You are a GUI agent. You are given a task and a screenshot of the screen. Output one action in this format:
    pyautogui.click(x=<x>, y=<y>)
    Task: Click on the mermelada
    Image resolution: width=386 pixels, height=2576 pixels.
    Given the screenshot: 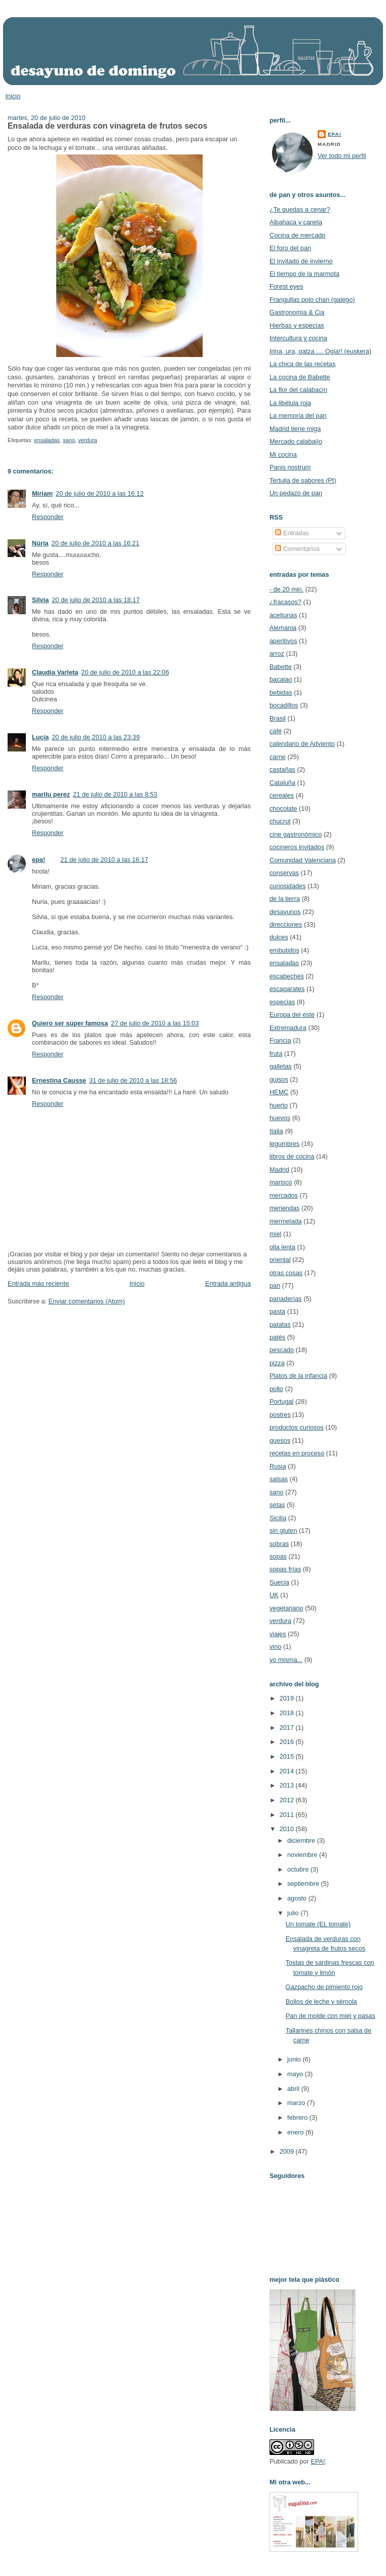 What is the action you would take?
    pyautogui.click(x=285, y=1221)
    